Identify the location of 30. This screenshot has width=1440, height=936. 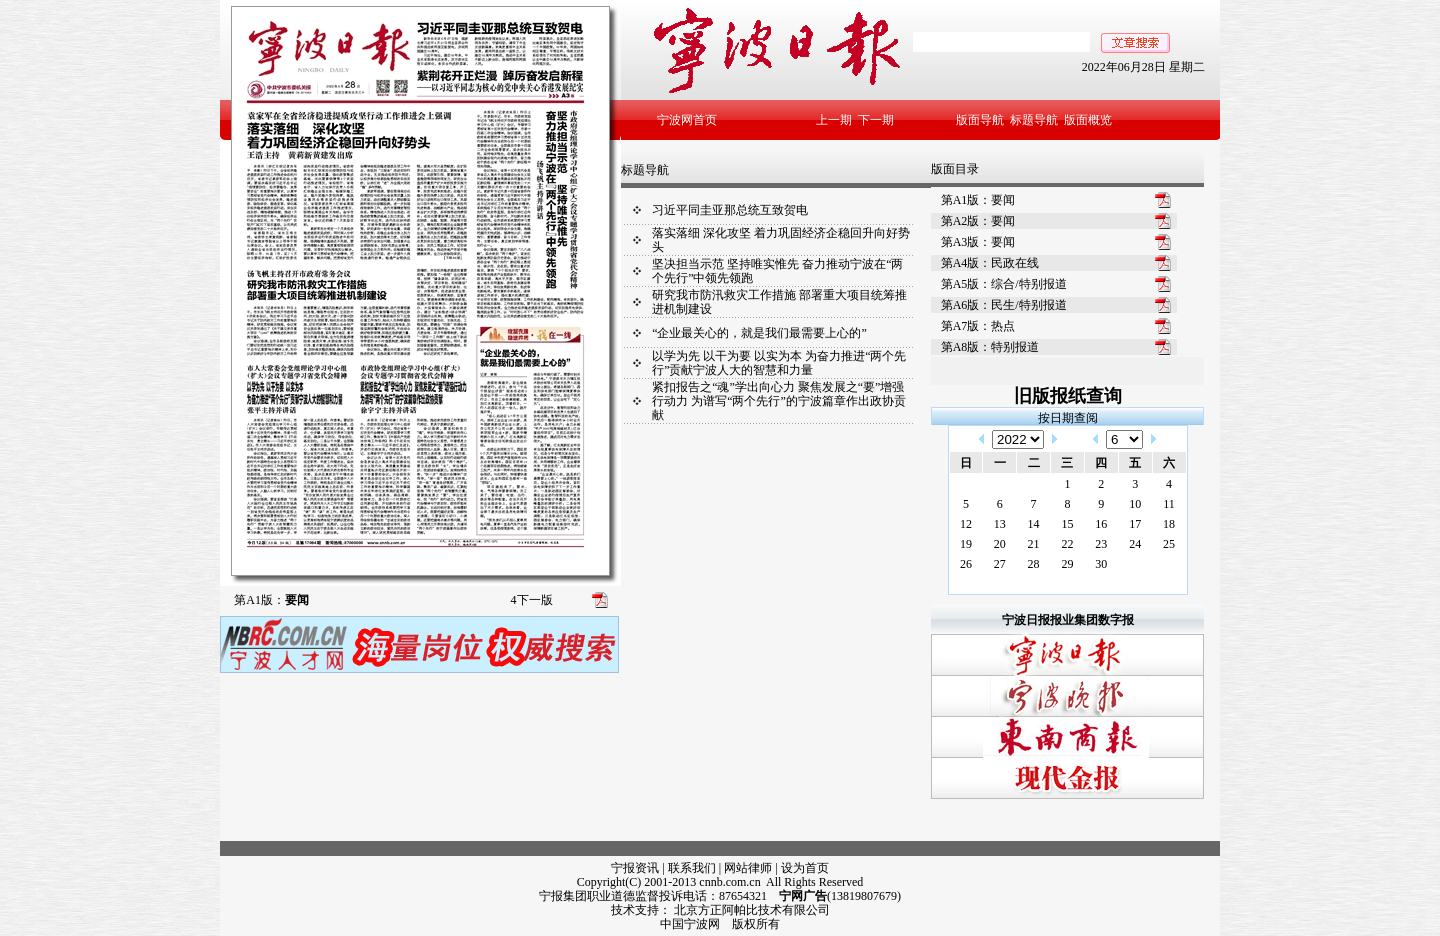
(1101, 564).